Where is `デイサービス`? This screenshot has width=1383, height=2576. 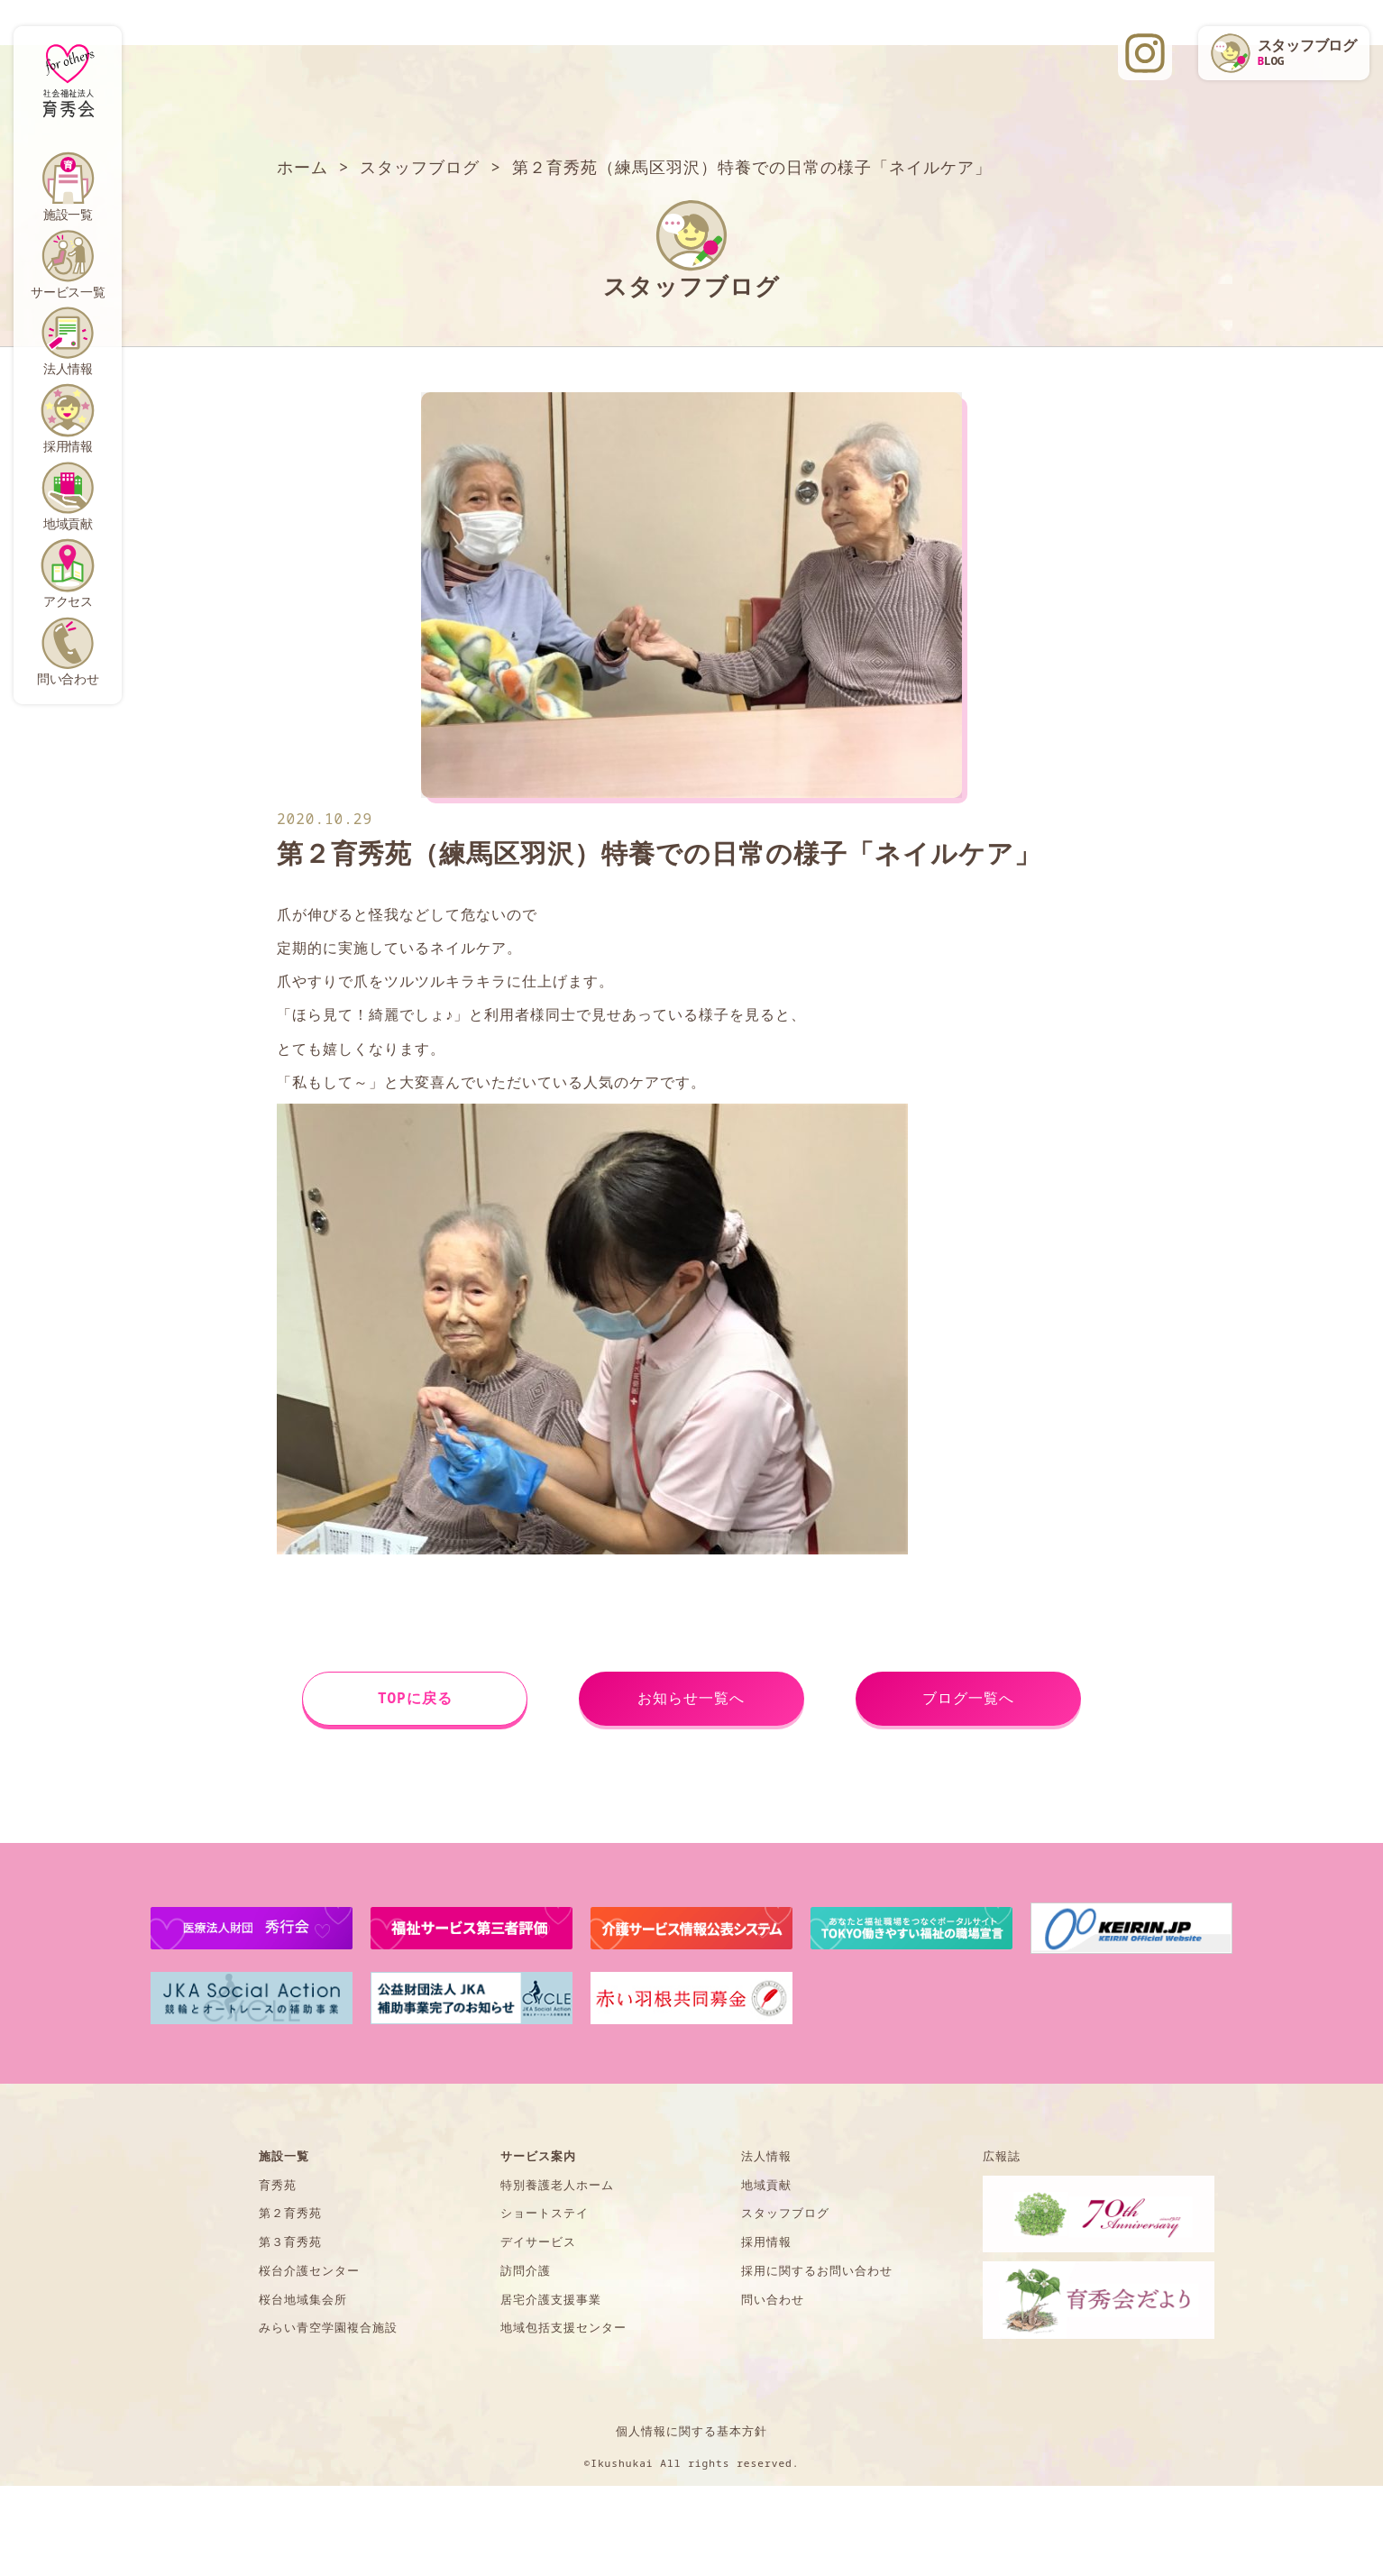 デイサービス is located at coordinates (538, 2241).